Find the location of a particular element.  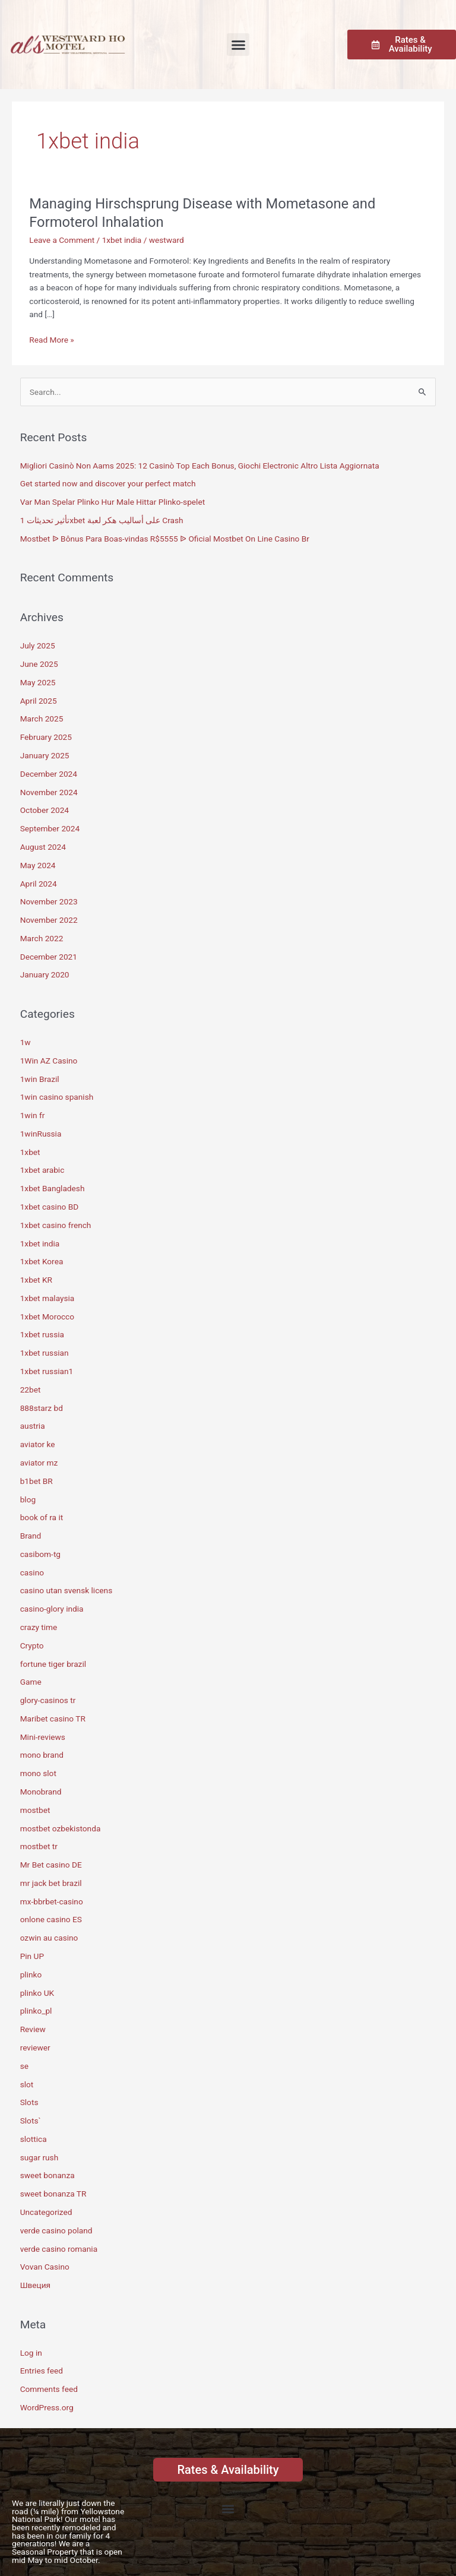

blog is located at coordinates (28, 1499).